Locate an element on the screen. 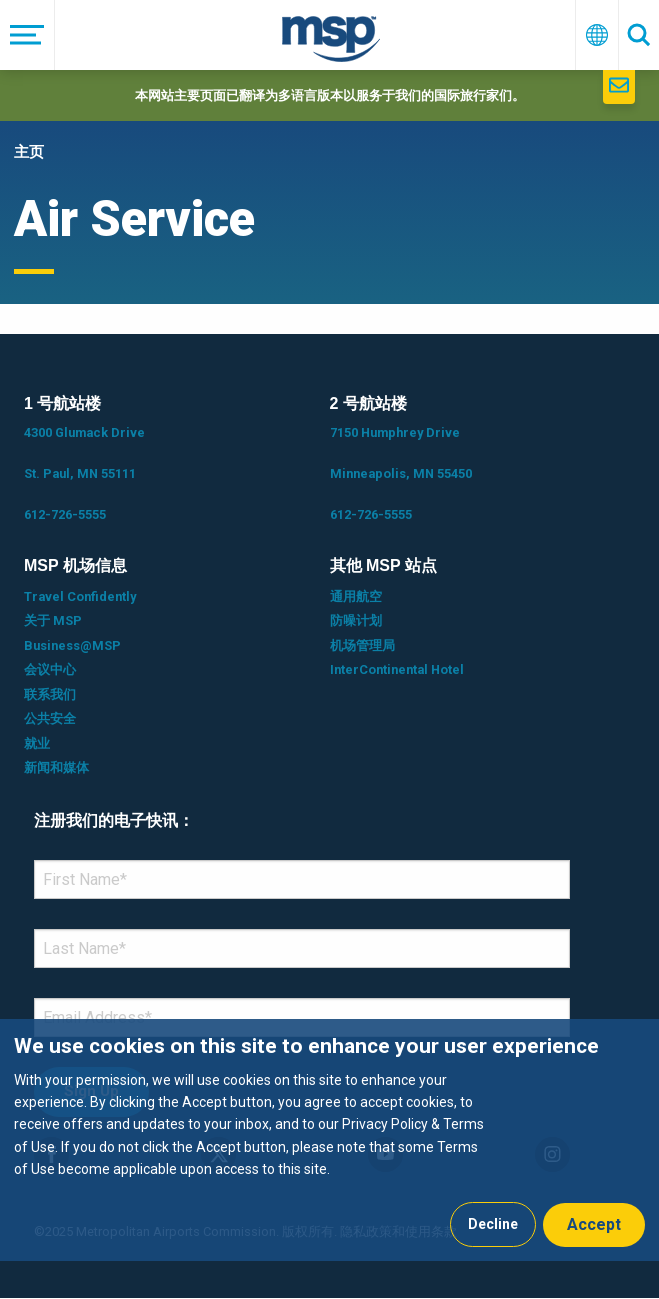 The width and height of the screenshot is (659, 1299). [dialog] is located at coordinates (329, 1139).